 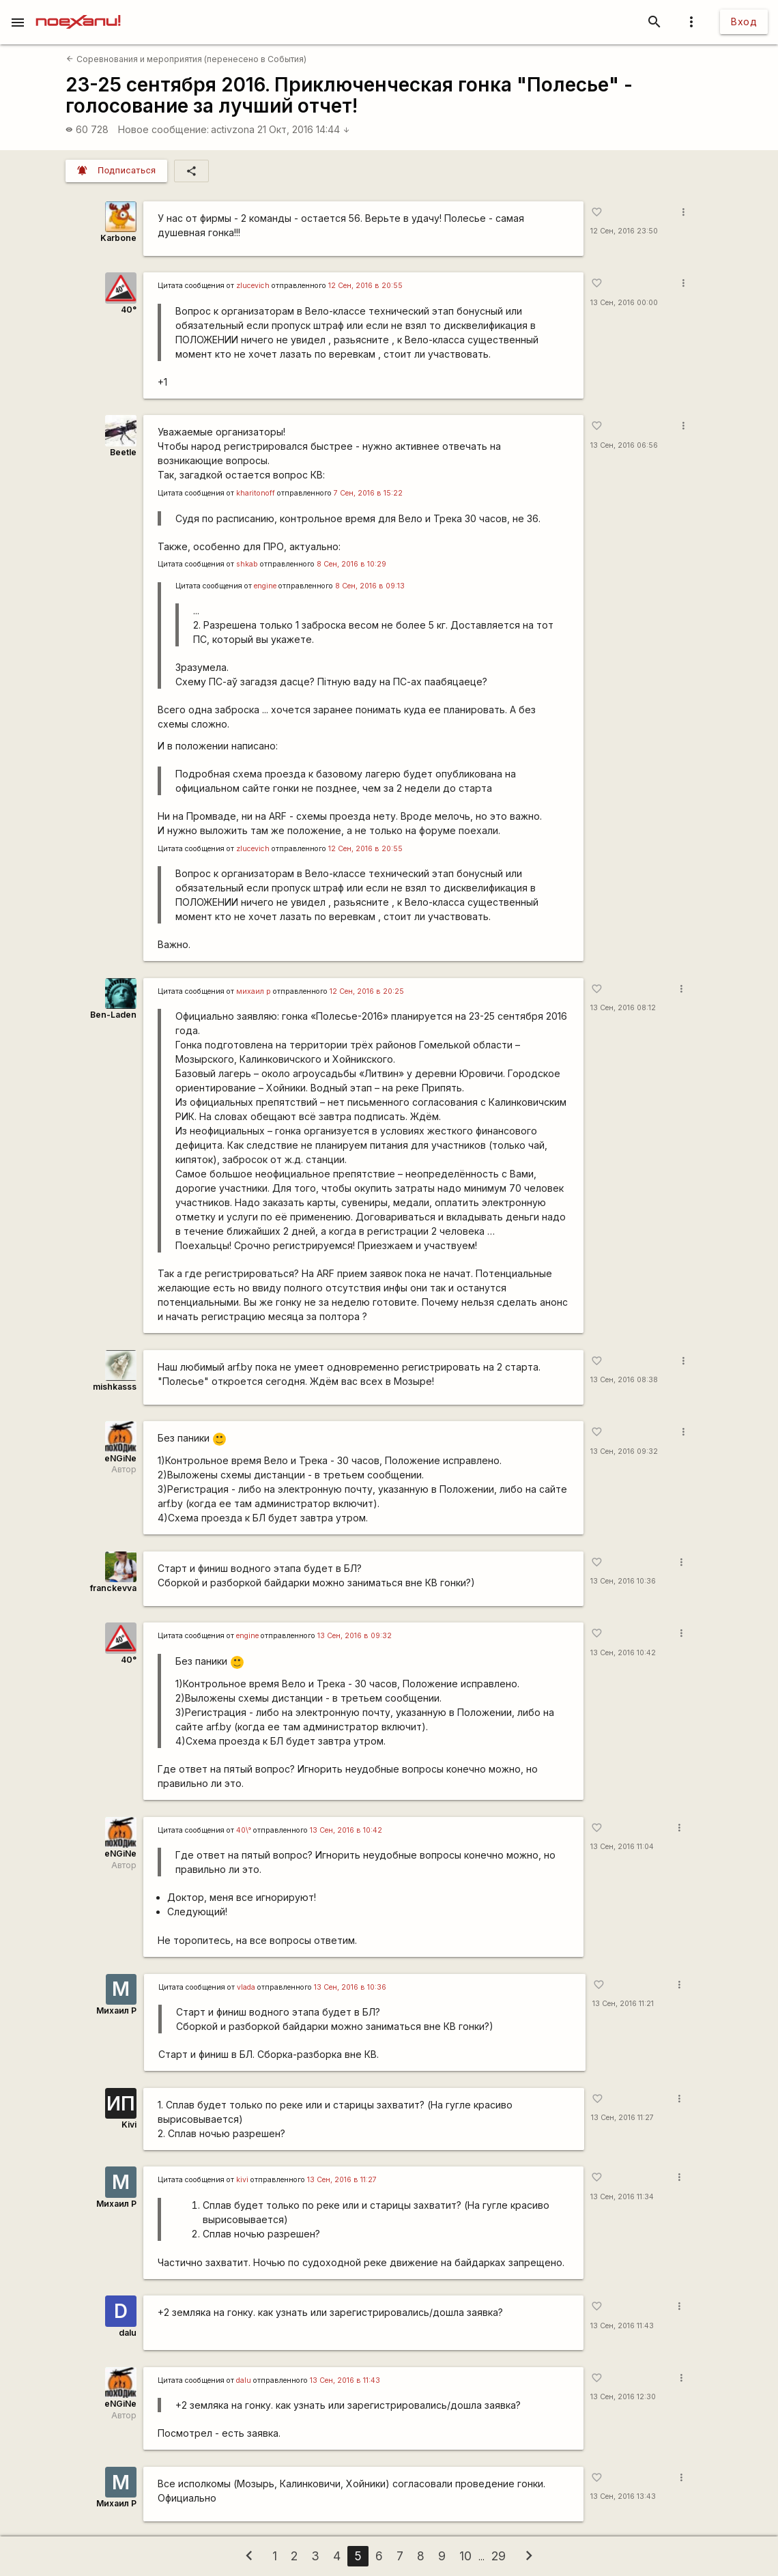 What do you see at coordinates (370, 586) in the screenshot?
I see `8 Сен, 2016 в 09:13` at bounding box center [370, 586].